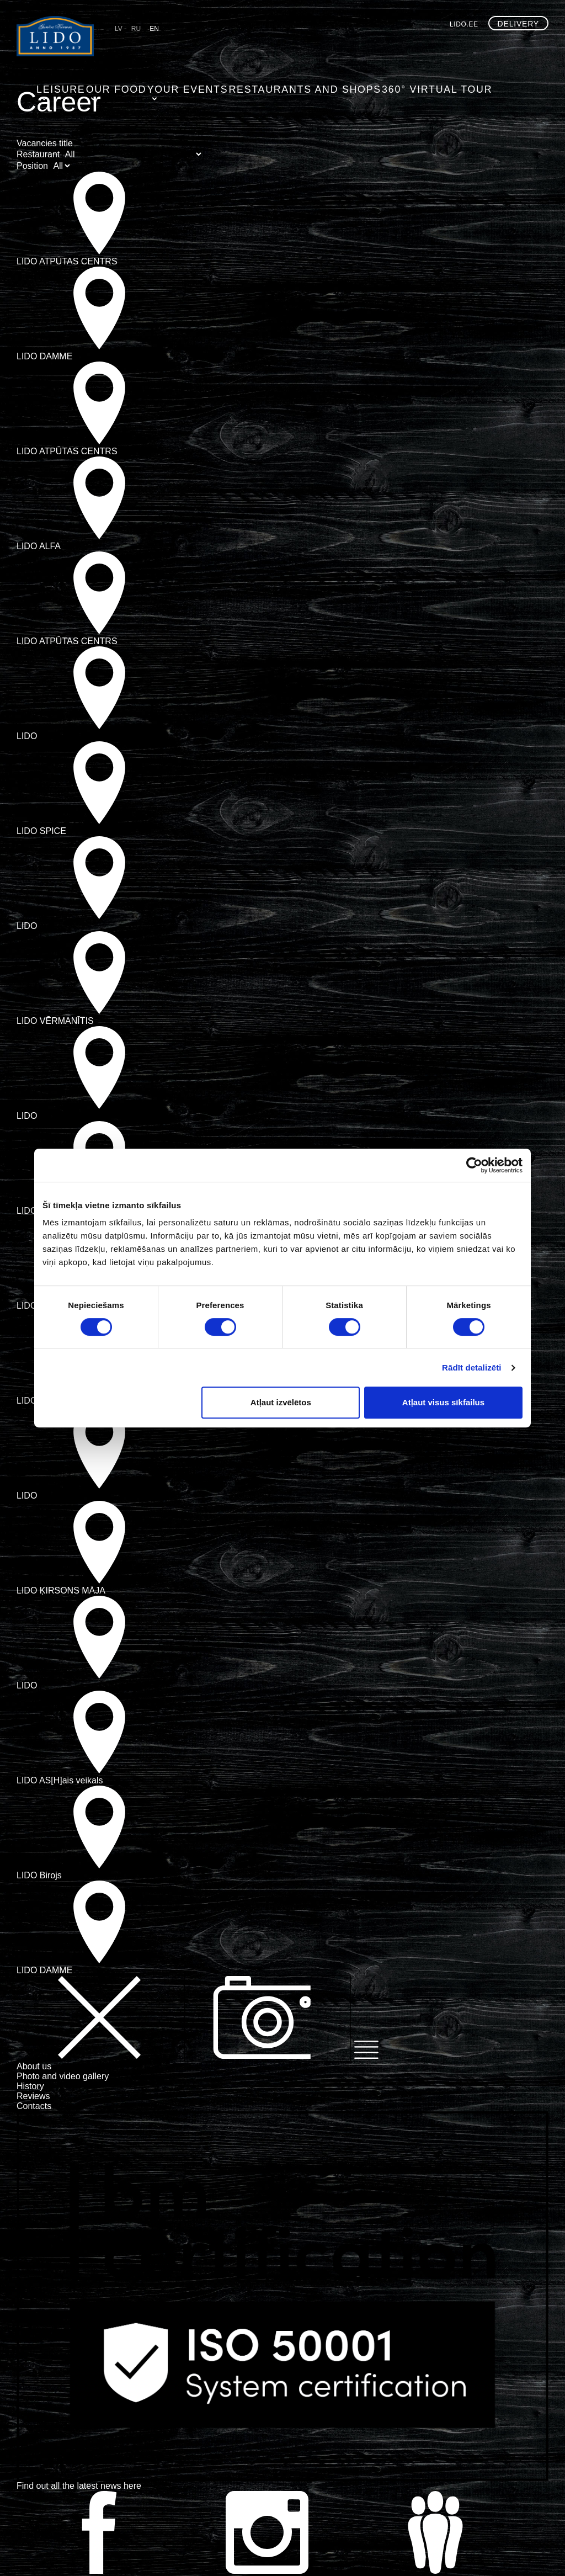 Image resolution: width=565 pixels, height=2576 pixels. I want to click on Reviews, so click(33, 2096).